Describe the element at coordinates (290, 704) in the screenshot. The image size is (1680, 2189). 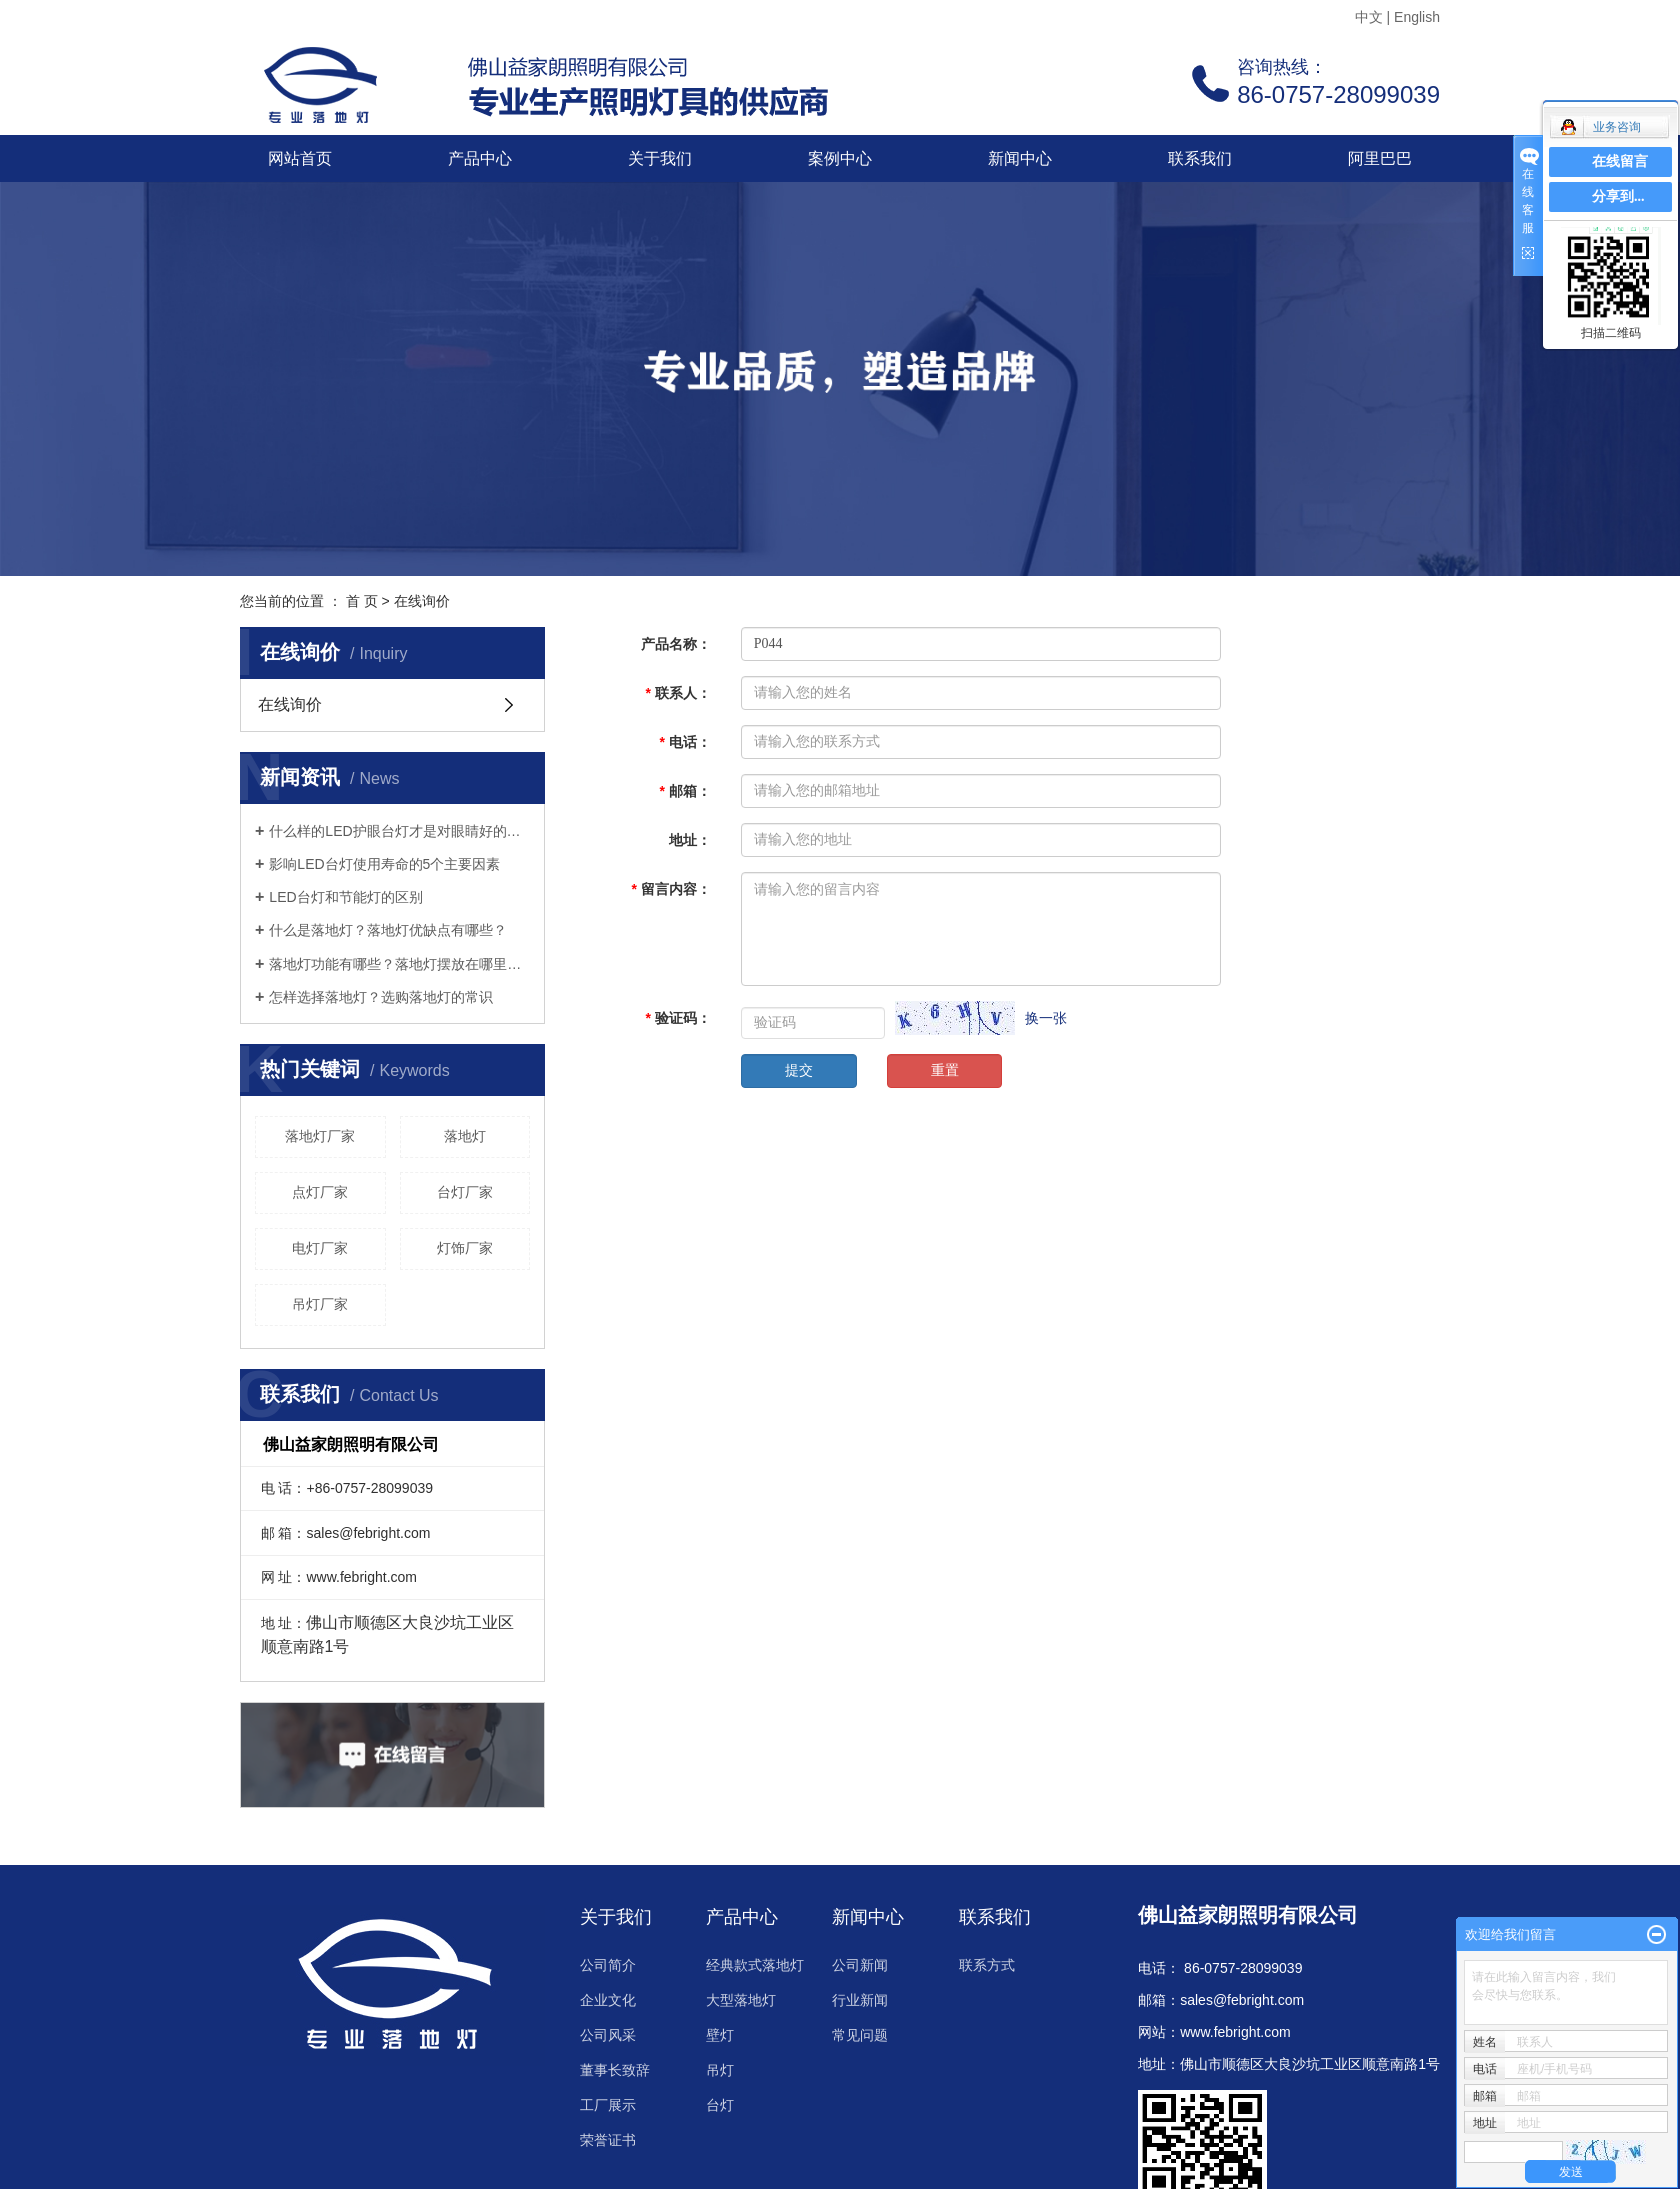
I see `在线询价` at that location.